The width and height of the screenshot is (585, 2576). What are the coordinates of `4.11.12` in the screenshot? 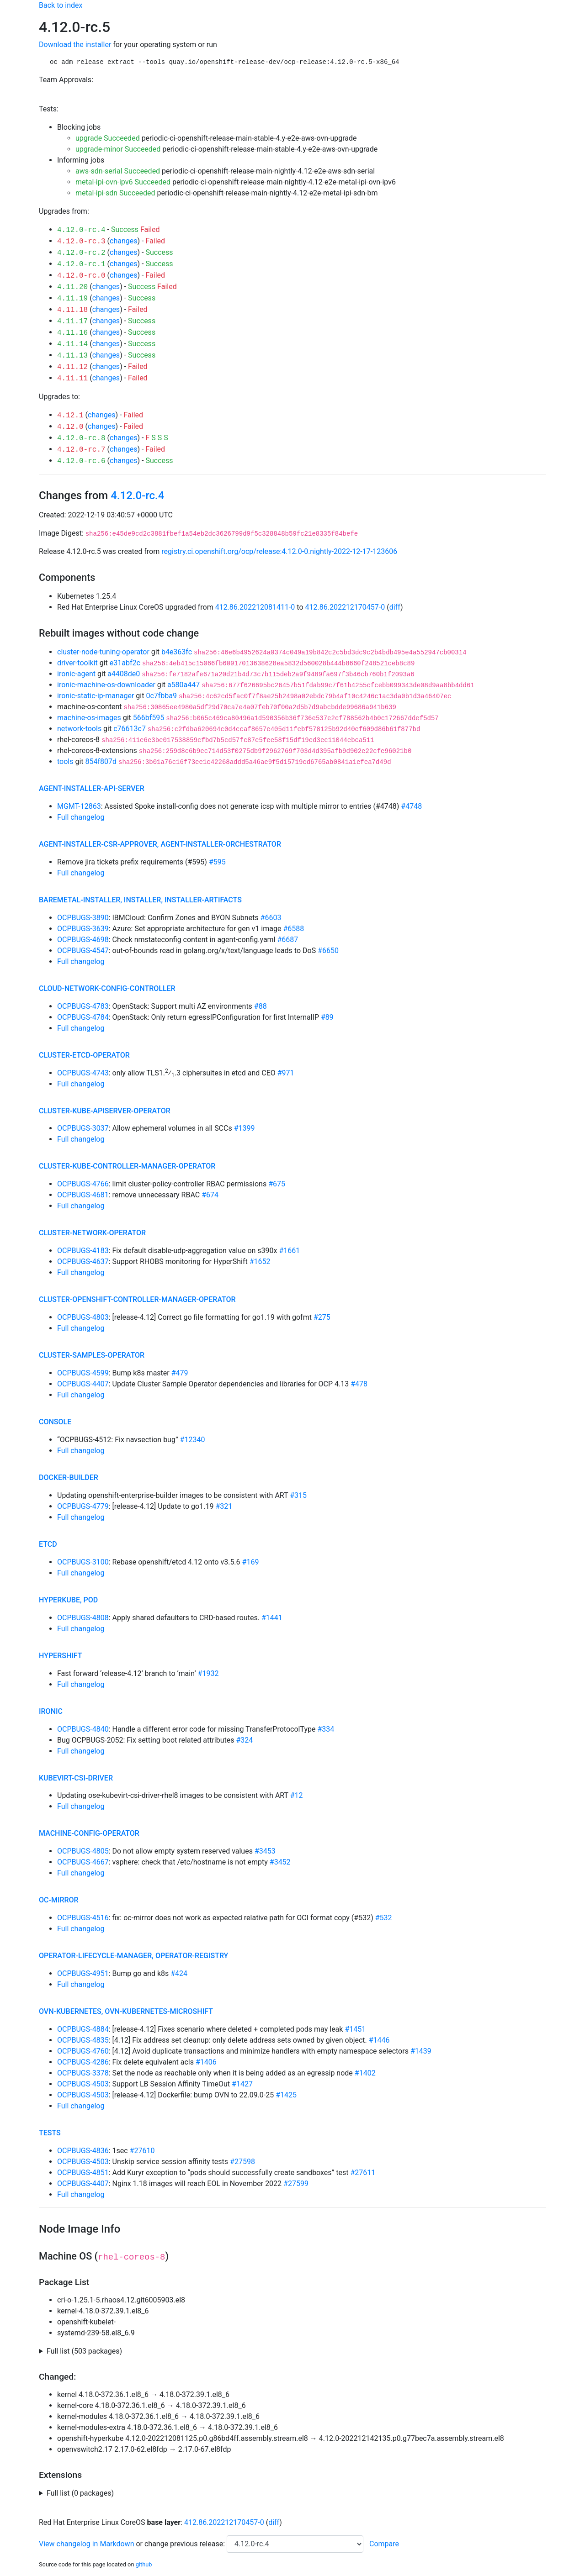 It's located at (72, 367).